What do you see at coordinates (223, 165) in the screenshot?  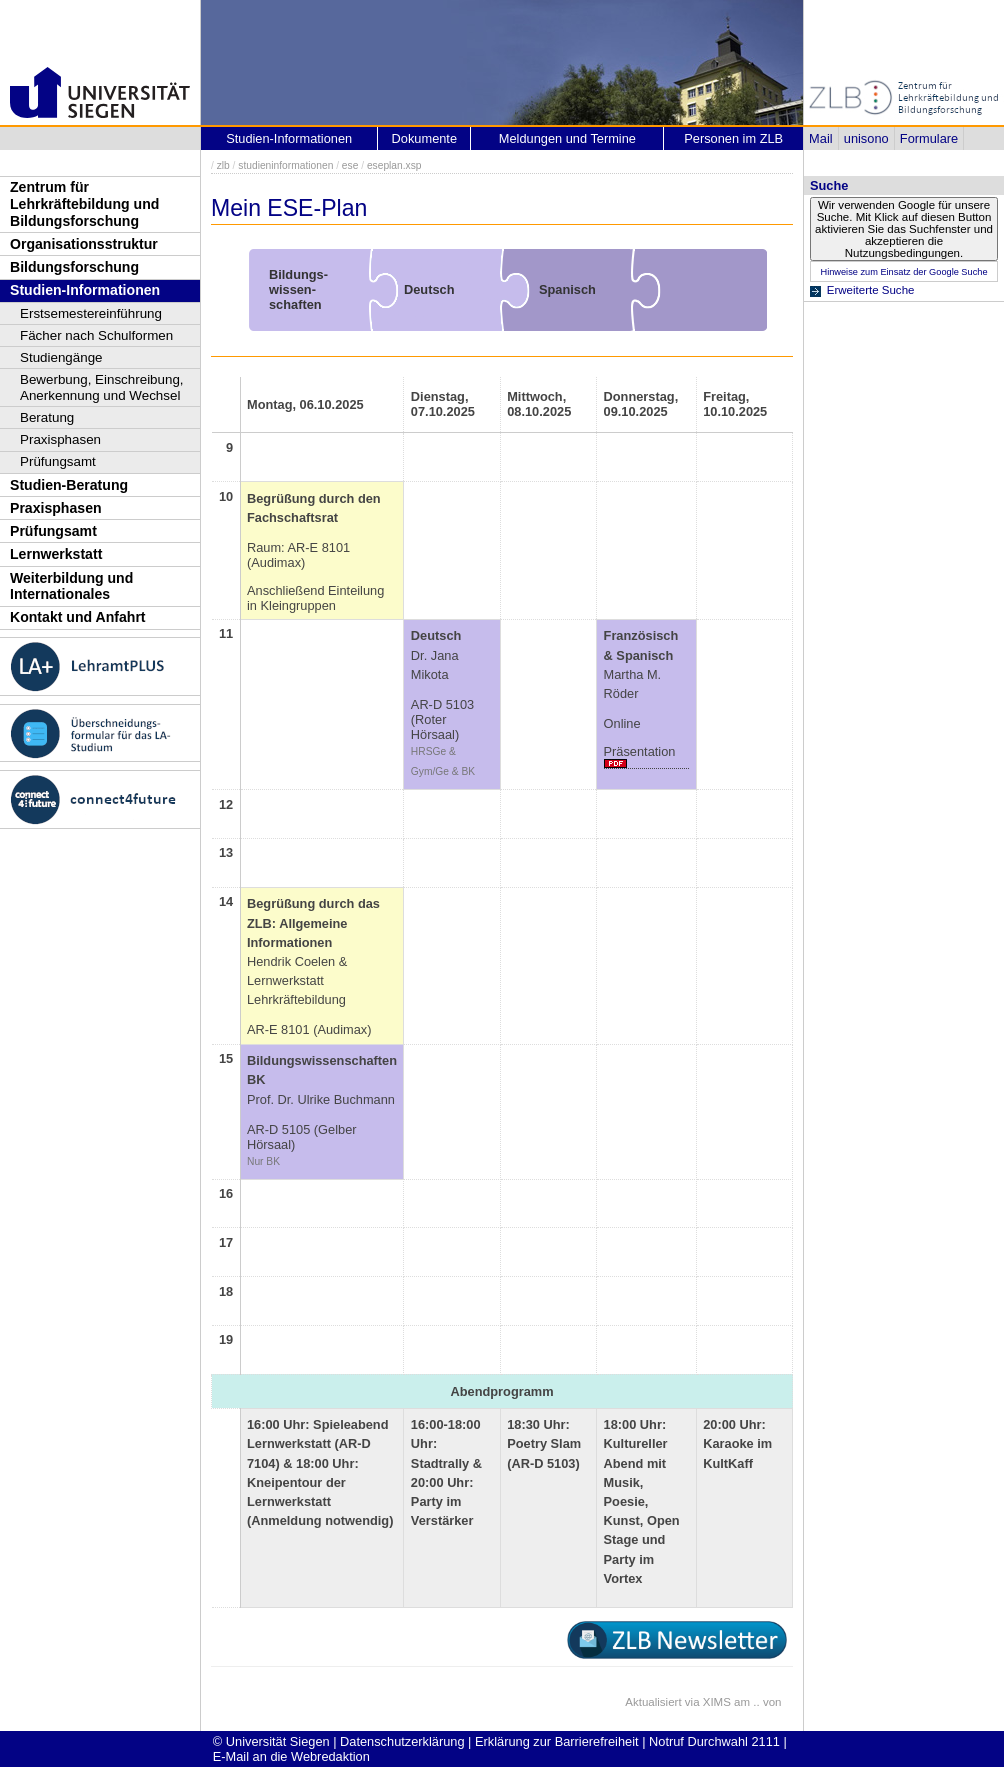 I see `zlb` at bounding box center [223, 165].